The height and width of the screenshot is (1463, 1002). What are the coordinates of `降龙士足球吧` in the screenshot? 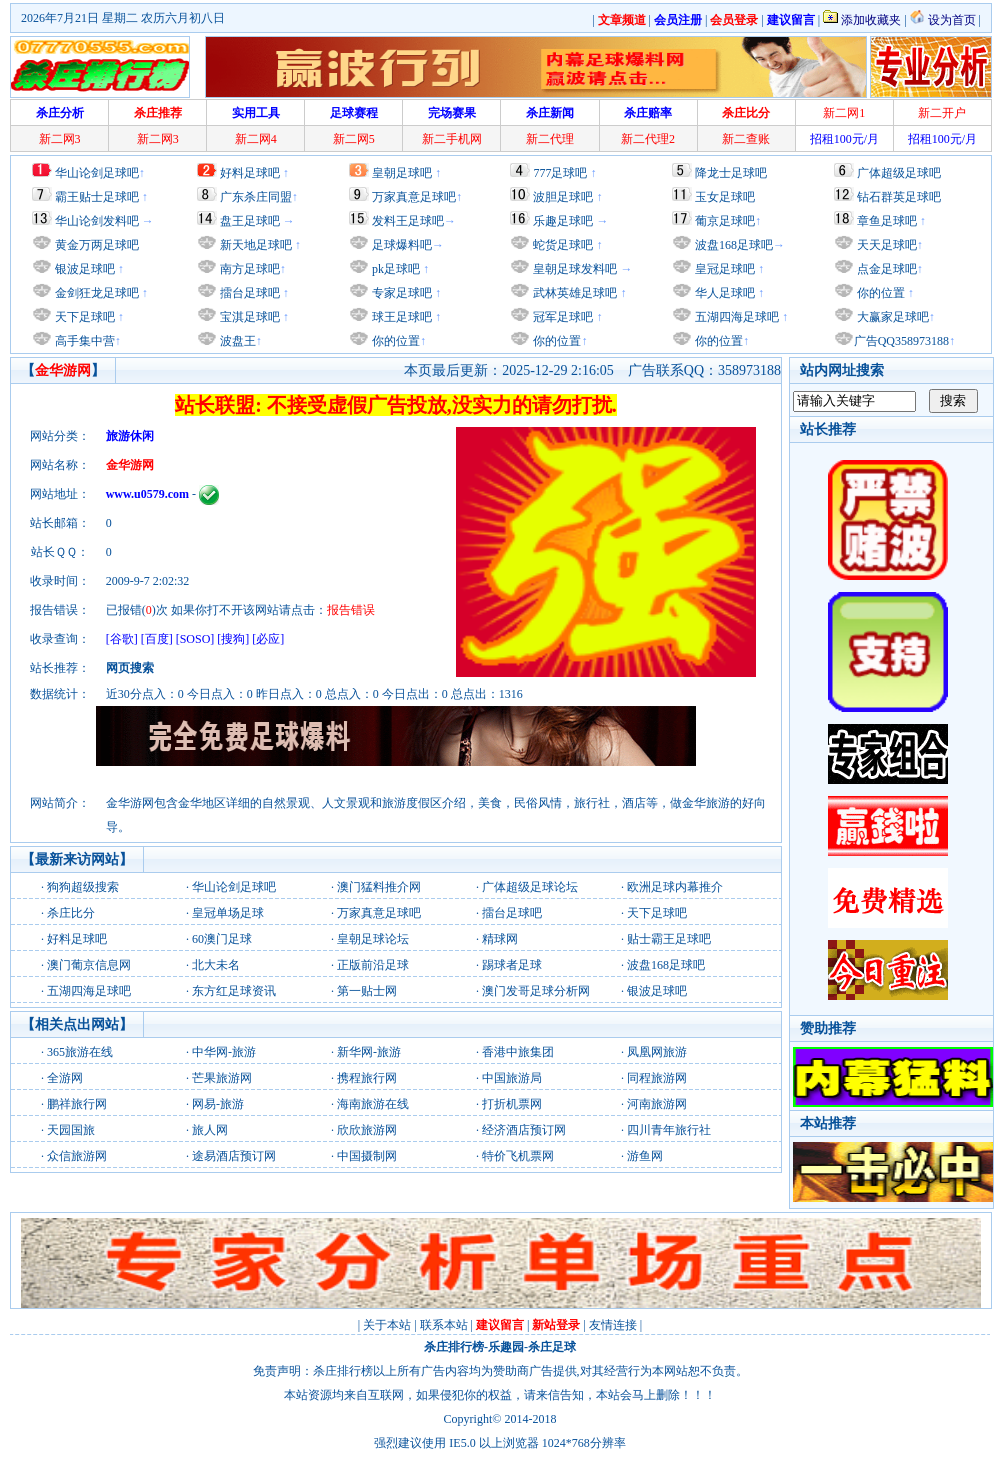 It's located at (731, 173).